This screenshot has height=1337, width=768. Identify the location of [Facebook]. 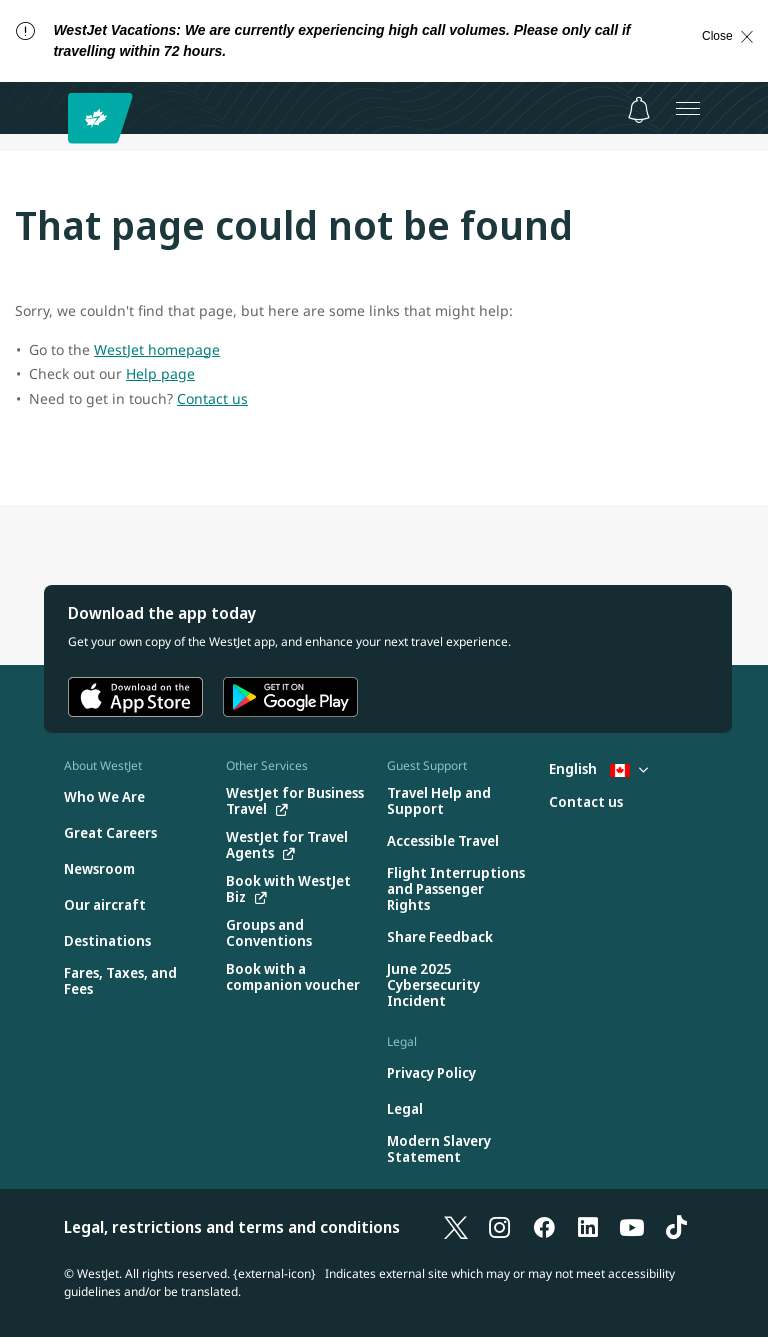
(544, 1227).